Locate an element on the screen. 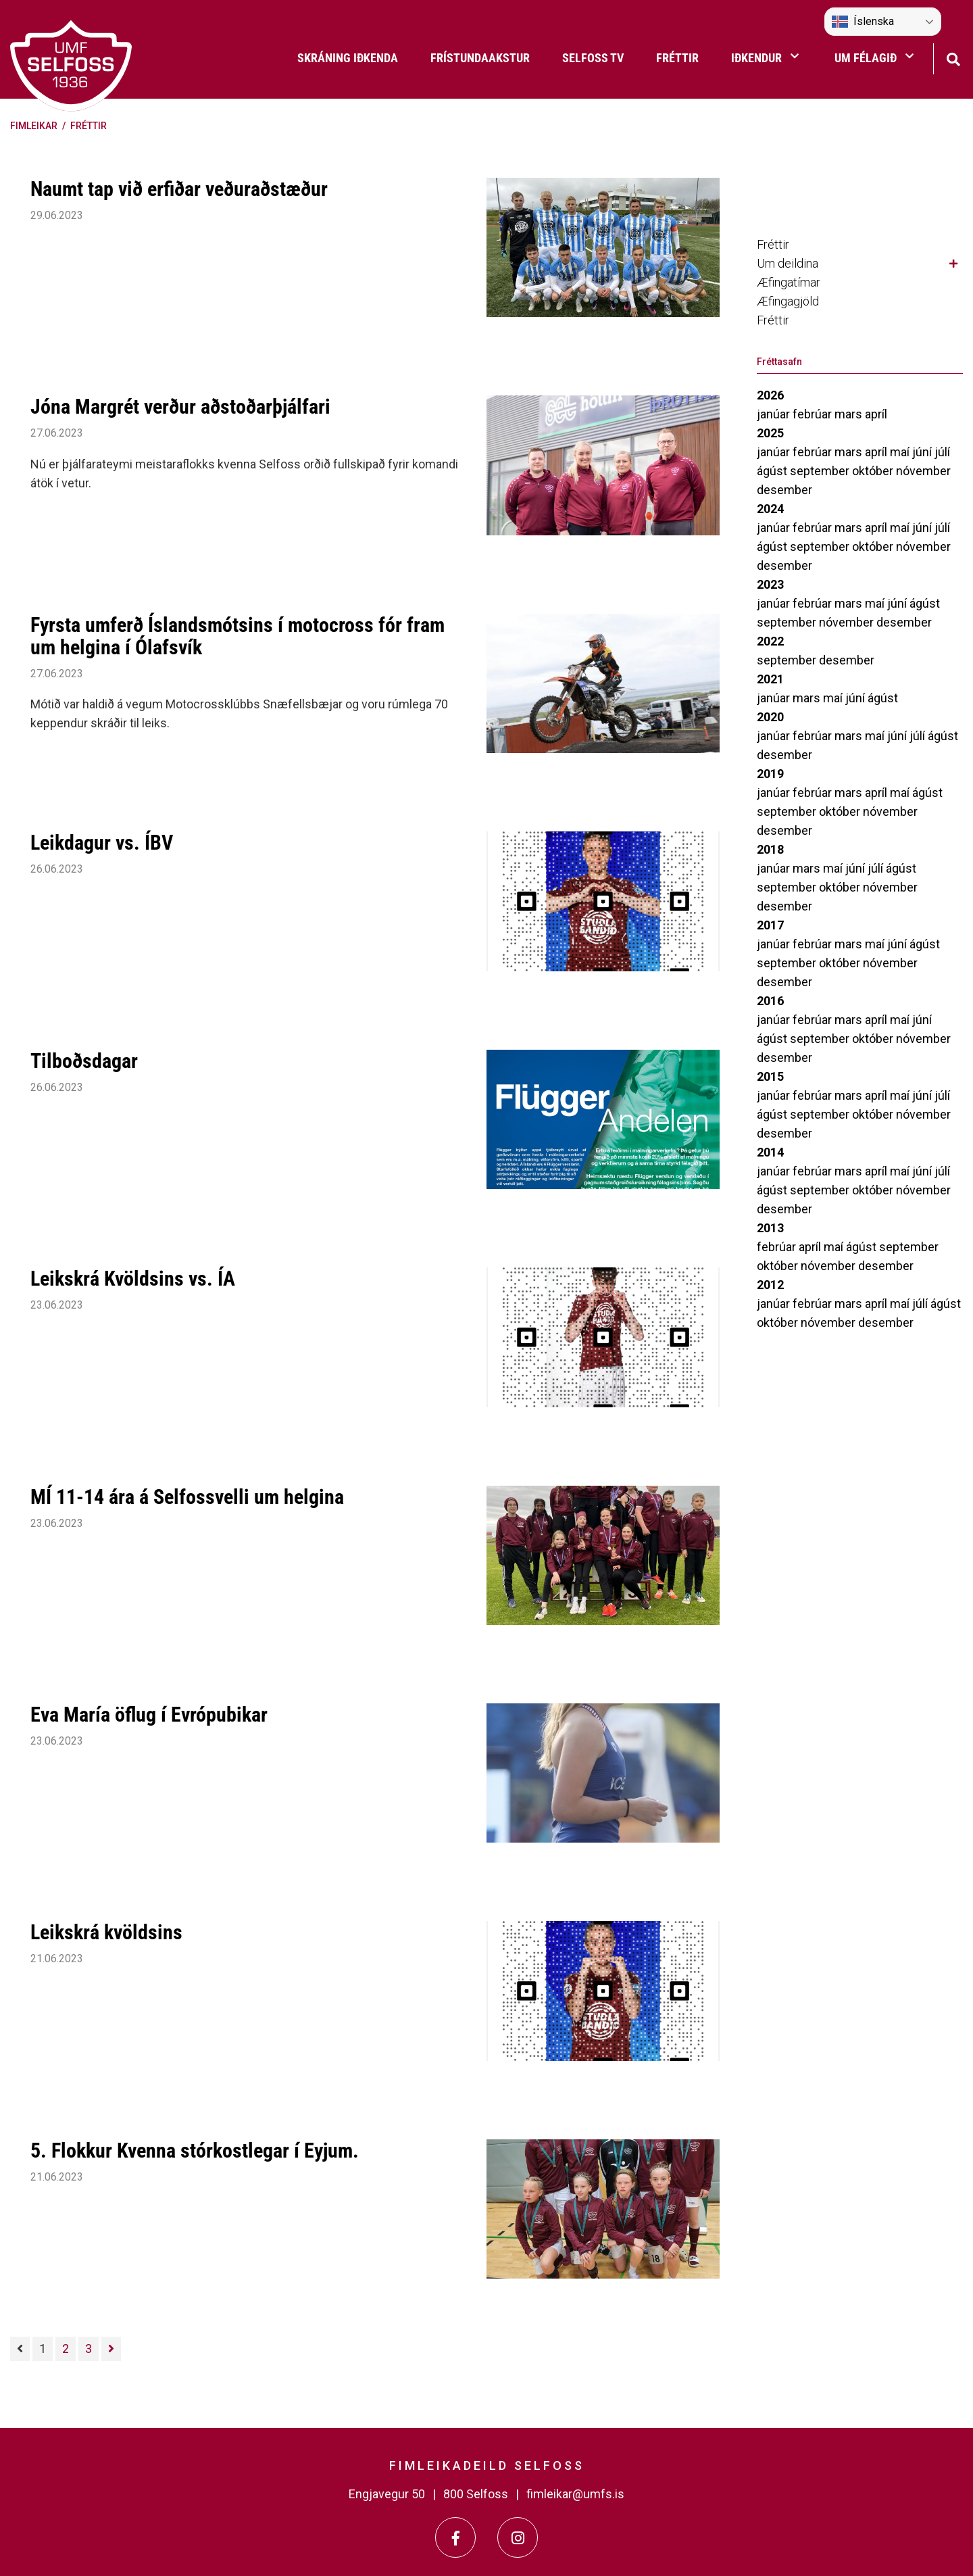  2024 is located at coordinates (770, 509).